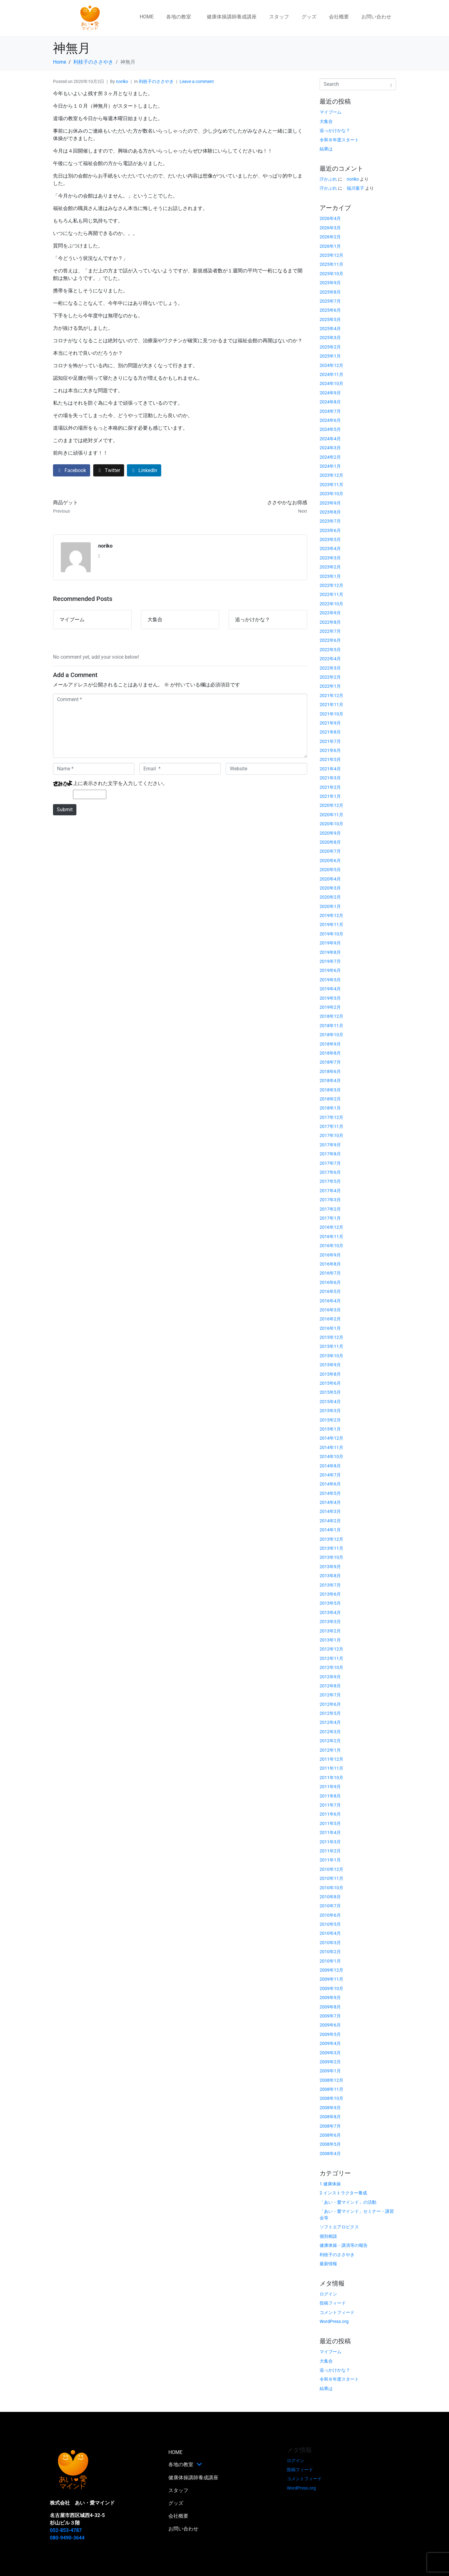  Describe the element at coordinates (330, 860) in the screenshot. I see `2020年6月` at that location.